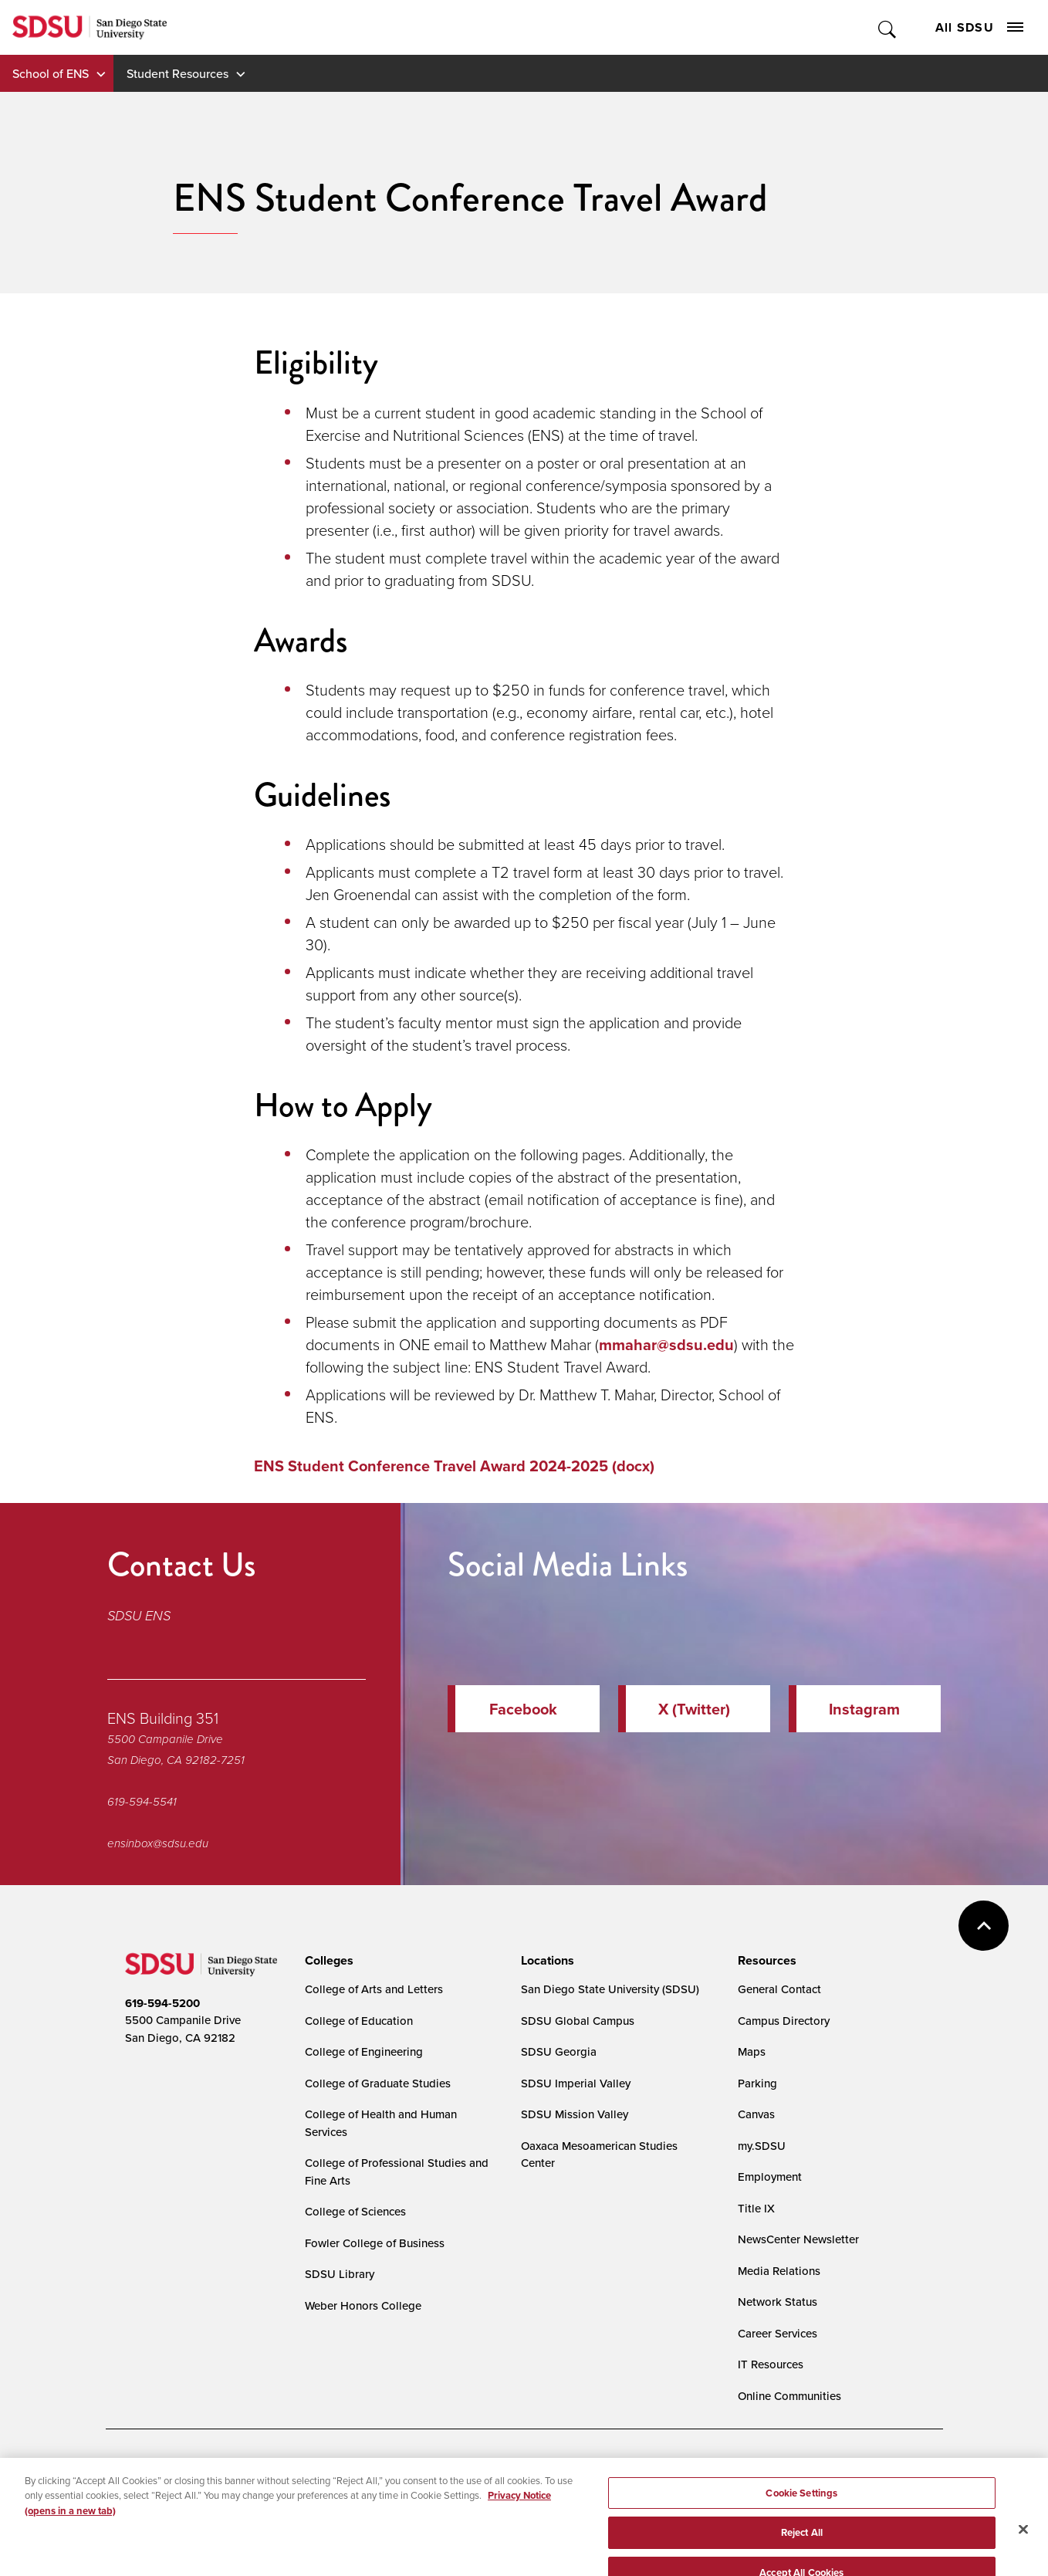 Image resolution: width=1048 pixels, height=2576 pixels. Describe the element at coordinates (577, 2020) in the screenshot. I see `SDSU Global Campus` at that location.